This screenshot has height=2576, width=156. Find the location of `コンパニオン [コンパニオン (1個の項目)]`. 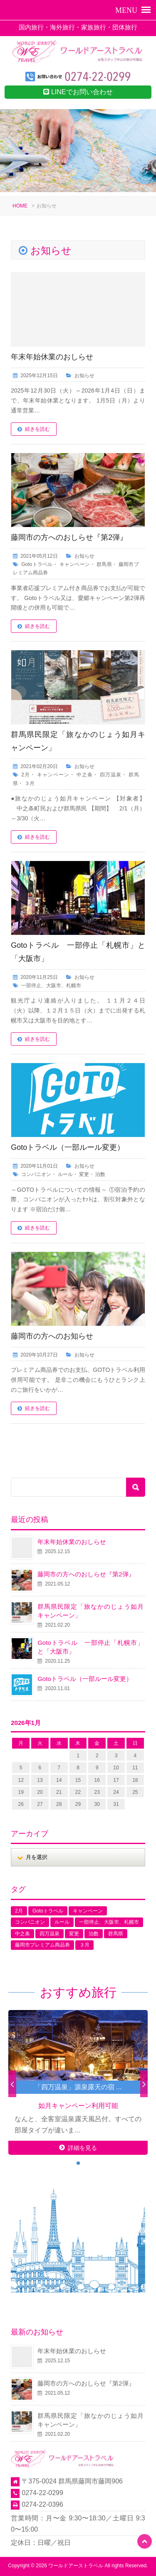

コンパニオン [コンパニオン (1個の項目)] is located at coordinates (30, 1922).